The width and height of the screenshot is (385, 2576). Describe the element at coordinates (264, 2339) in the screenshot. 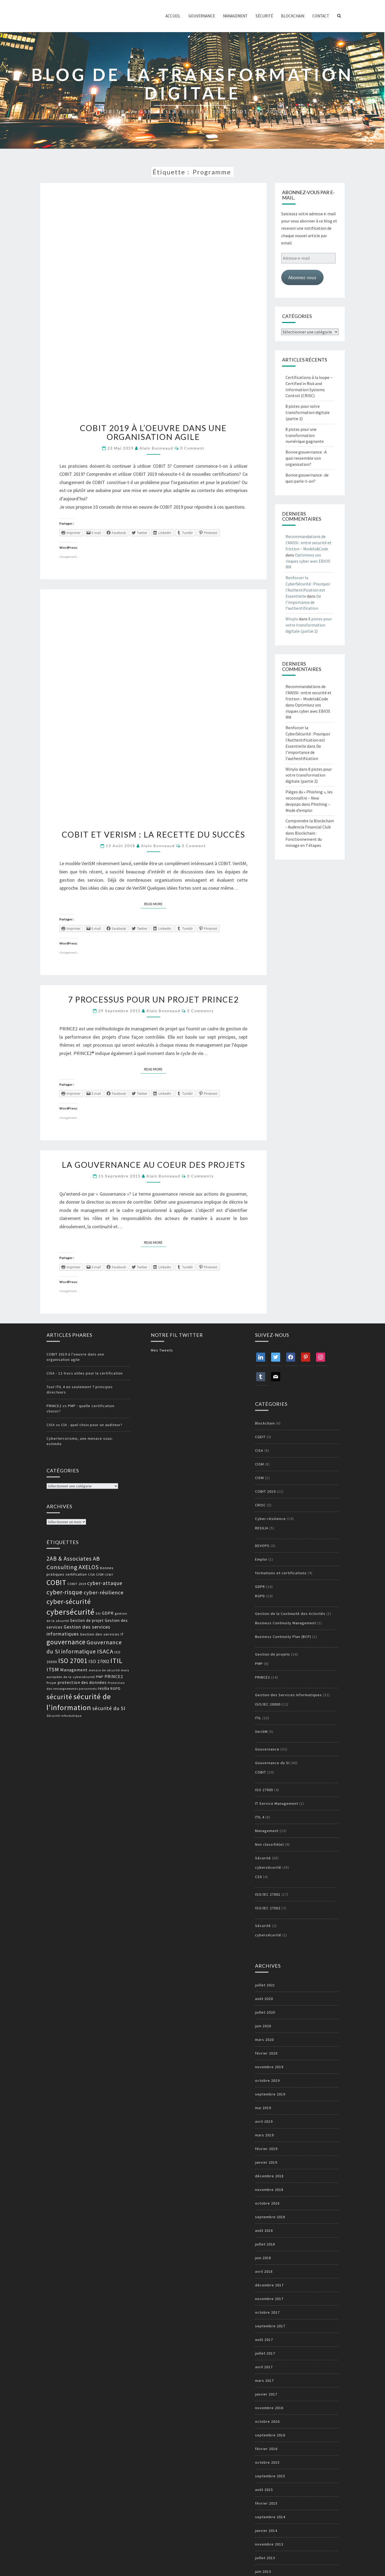

I see `août 2017` at that location.